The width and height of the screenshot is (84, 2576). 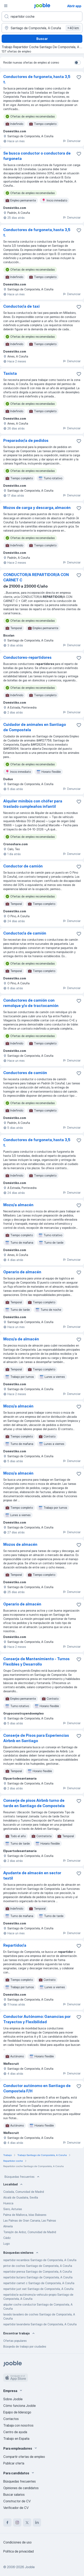 I want to click on CONDUCTOR/A REPARTIDOR/A CON CARNET C, so click(x=36, y=577).